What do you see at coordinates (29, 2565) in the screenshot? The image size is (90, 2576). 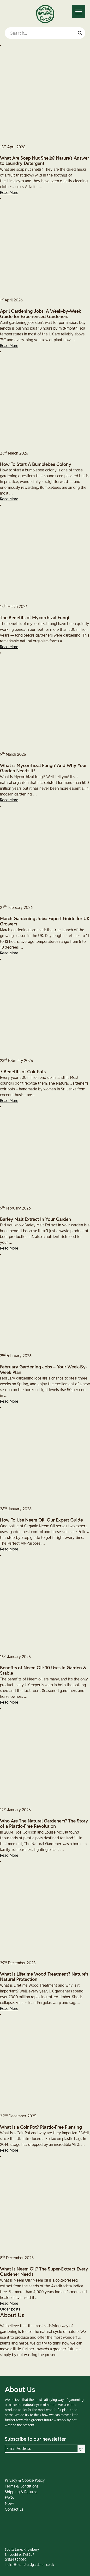 I see `louise@thenaturalgardener.co.uk` at bounding box center [29, 2565].